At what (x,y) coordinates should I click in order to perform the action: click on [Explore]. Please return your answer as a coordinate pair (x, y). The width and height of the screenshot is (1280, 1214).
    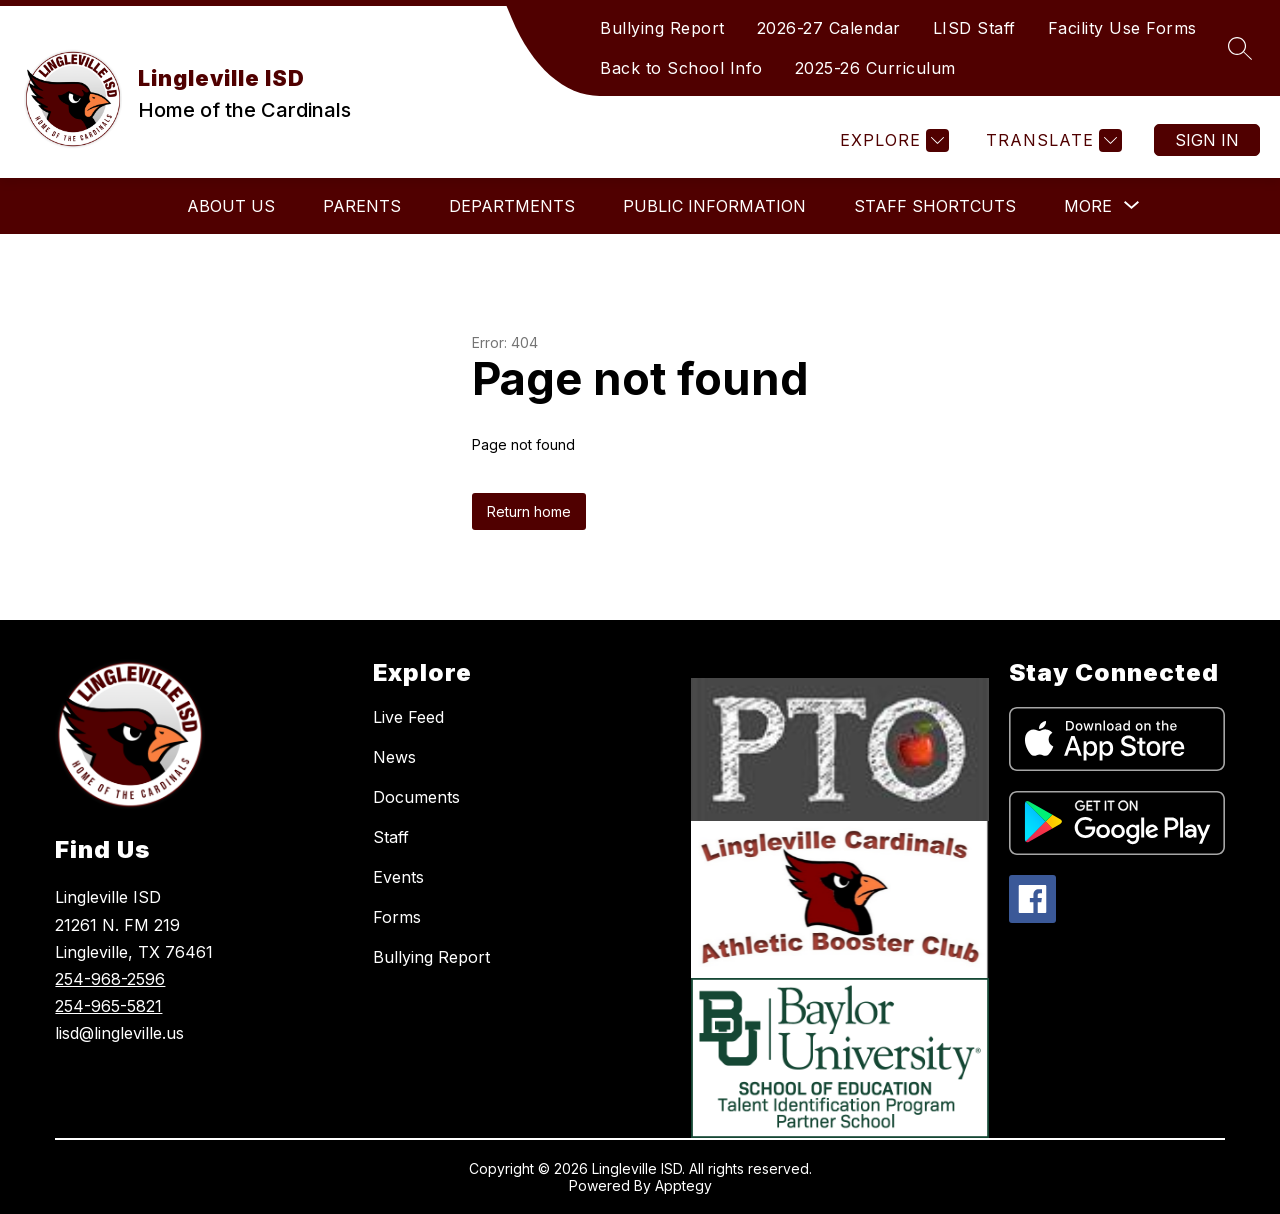
    Looking at the image, I should click on (892, 140).